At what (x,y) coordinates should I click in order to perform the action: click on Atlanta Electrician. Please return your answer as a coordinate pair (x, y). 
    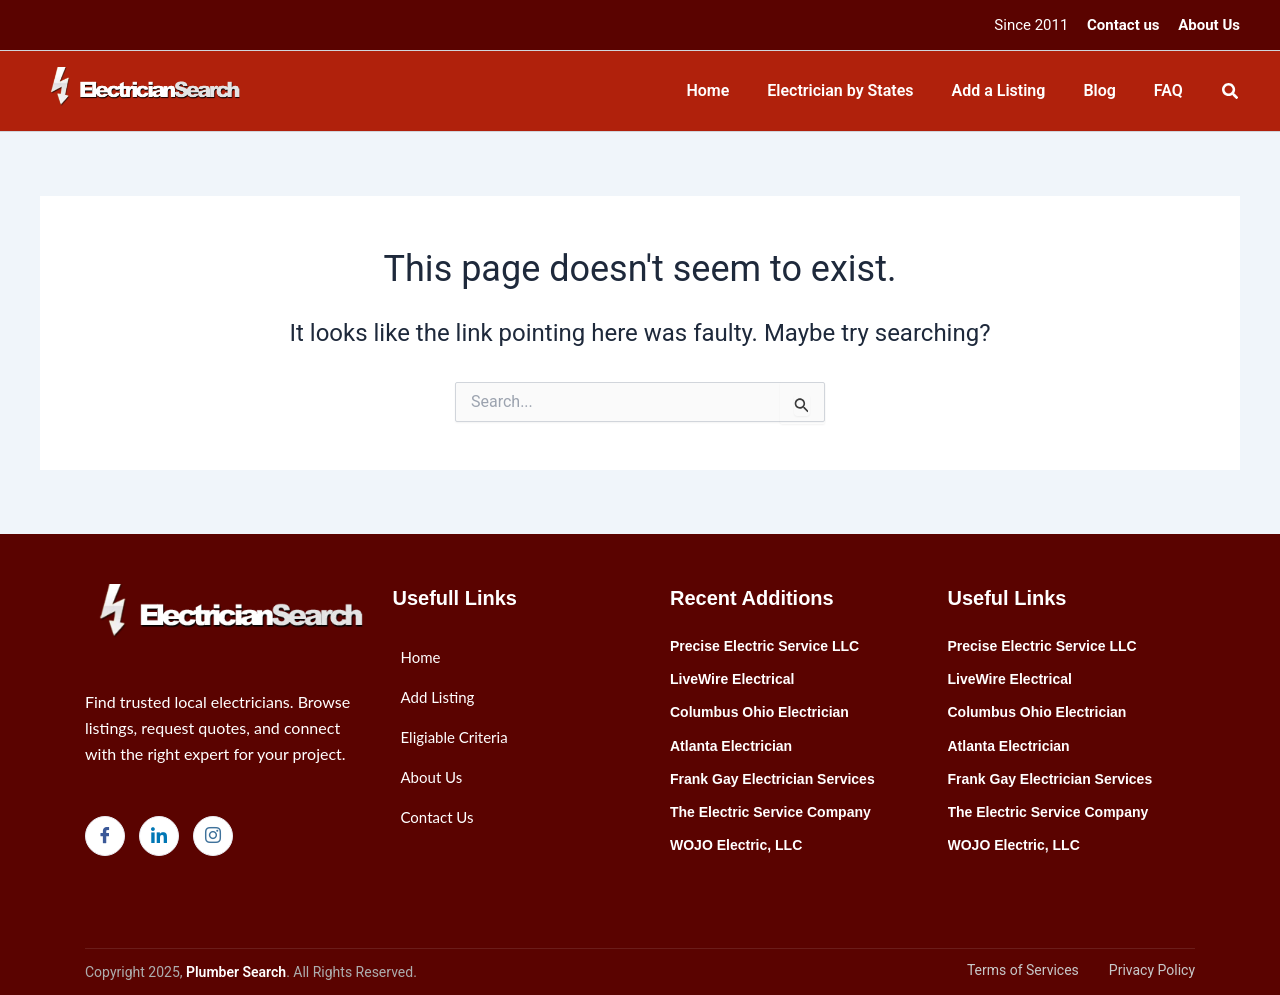
    Looking at the image, I should click on (731, 746).